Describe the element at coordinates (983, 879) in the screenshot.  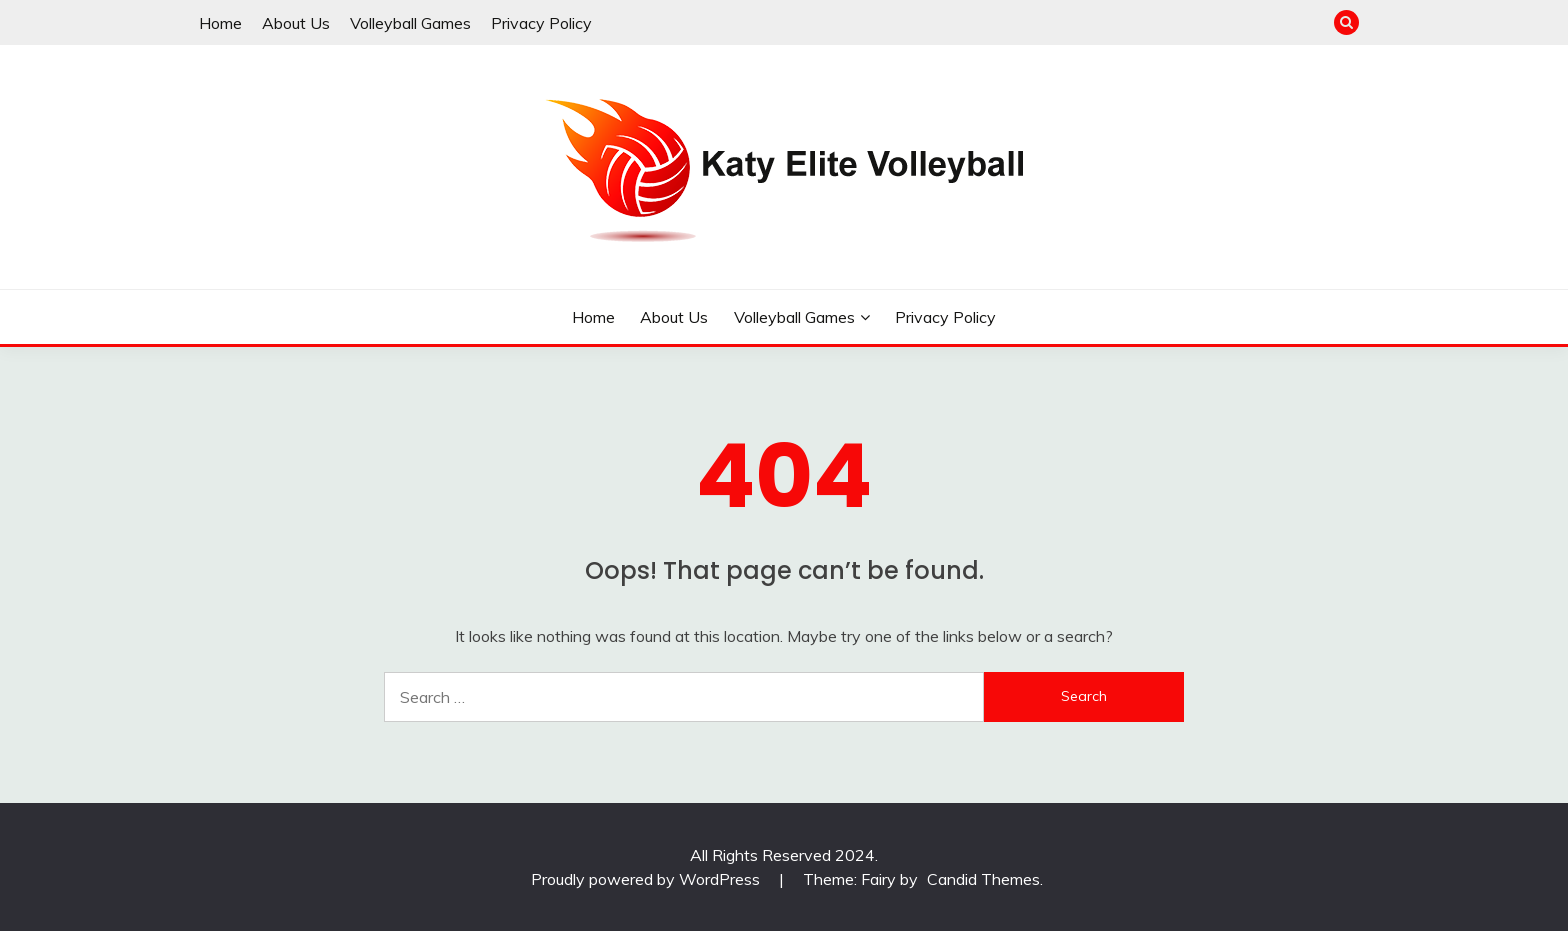
I see `Candid Themes` at that location.